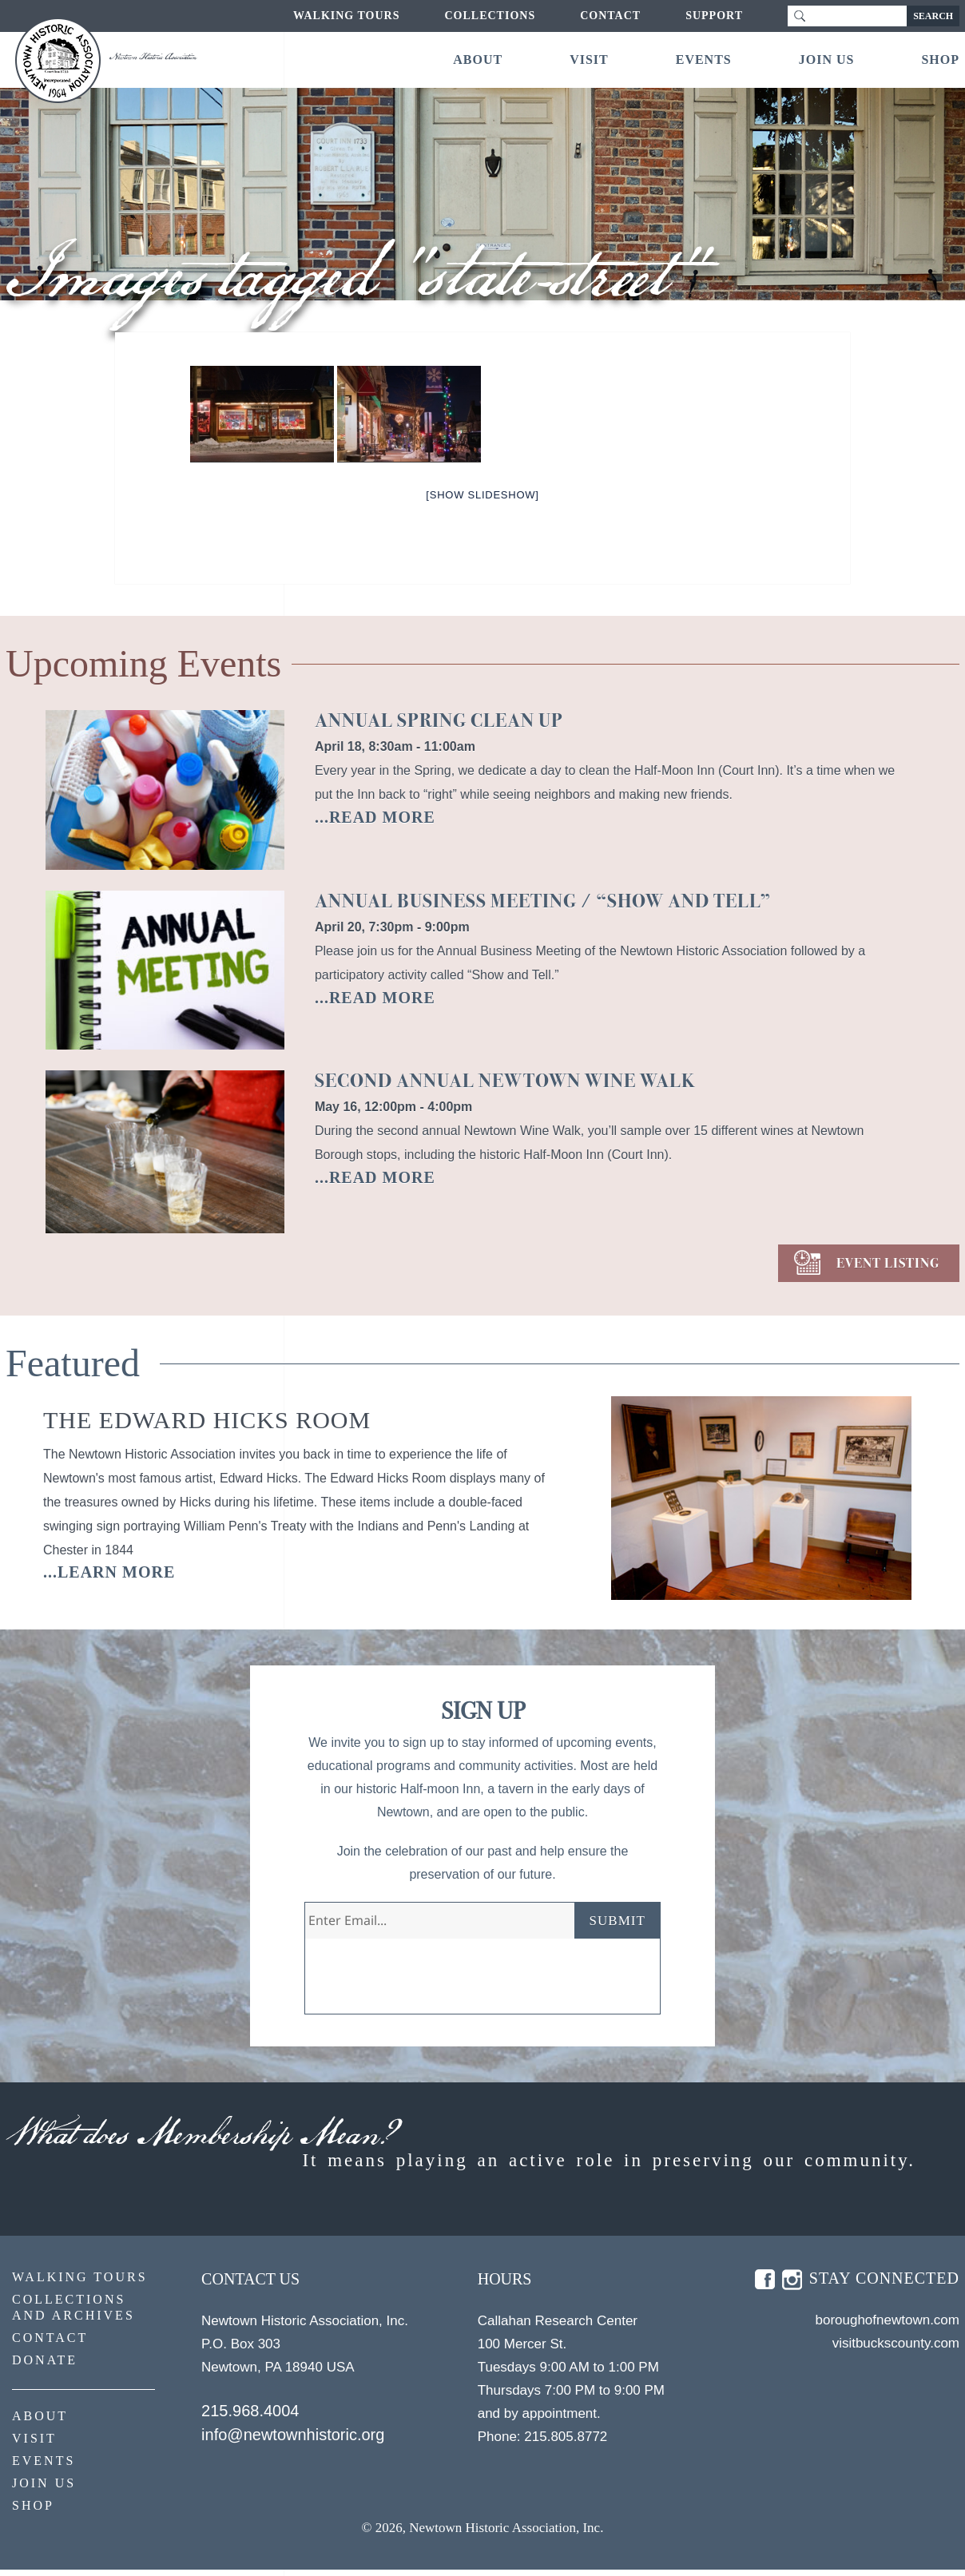 The image size is (965, 2576). Describe the element at coordinates (44, 2366) in the screenshot. I see `Donate` at that location.